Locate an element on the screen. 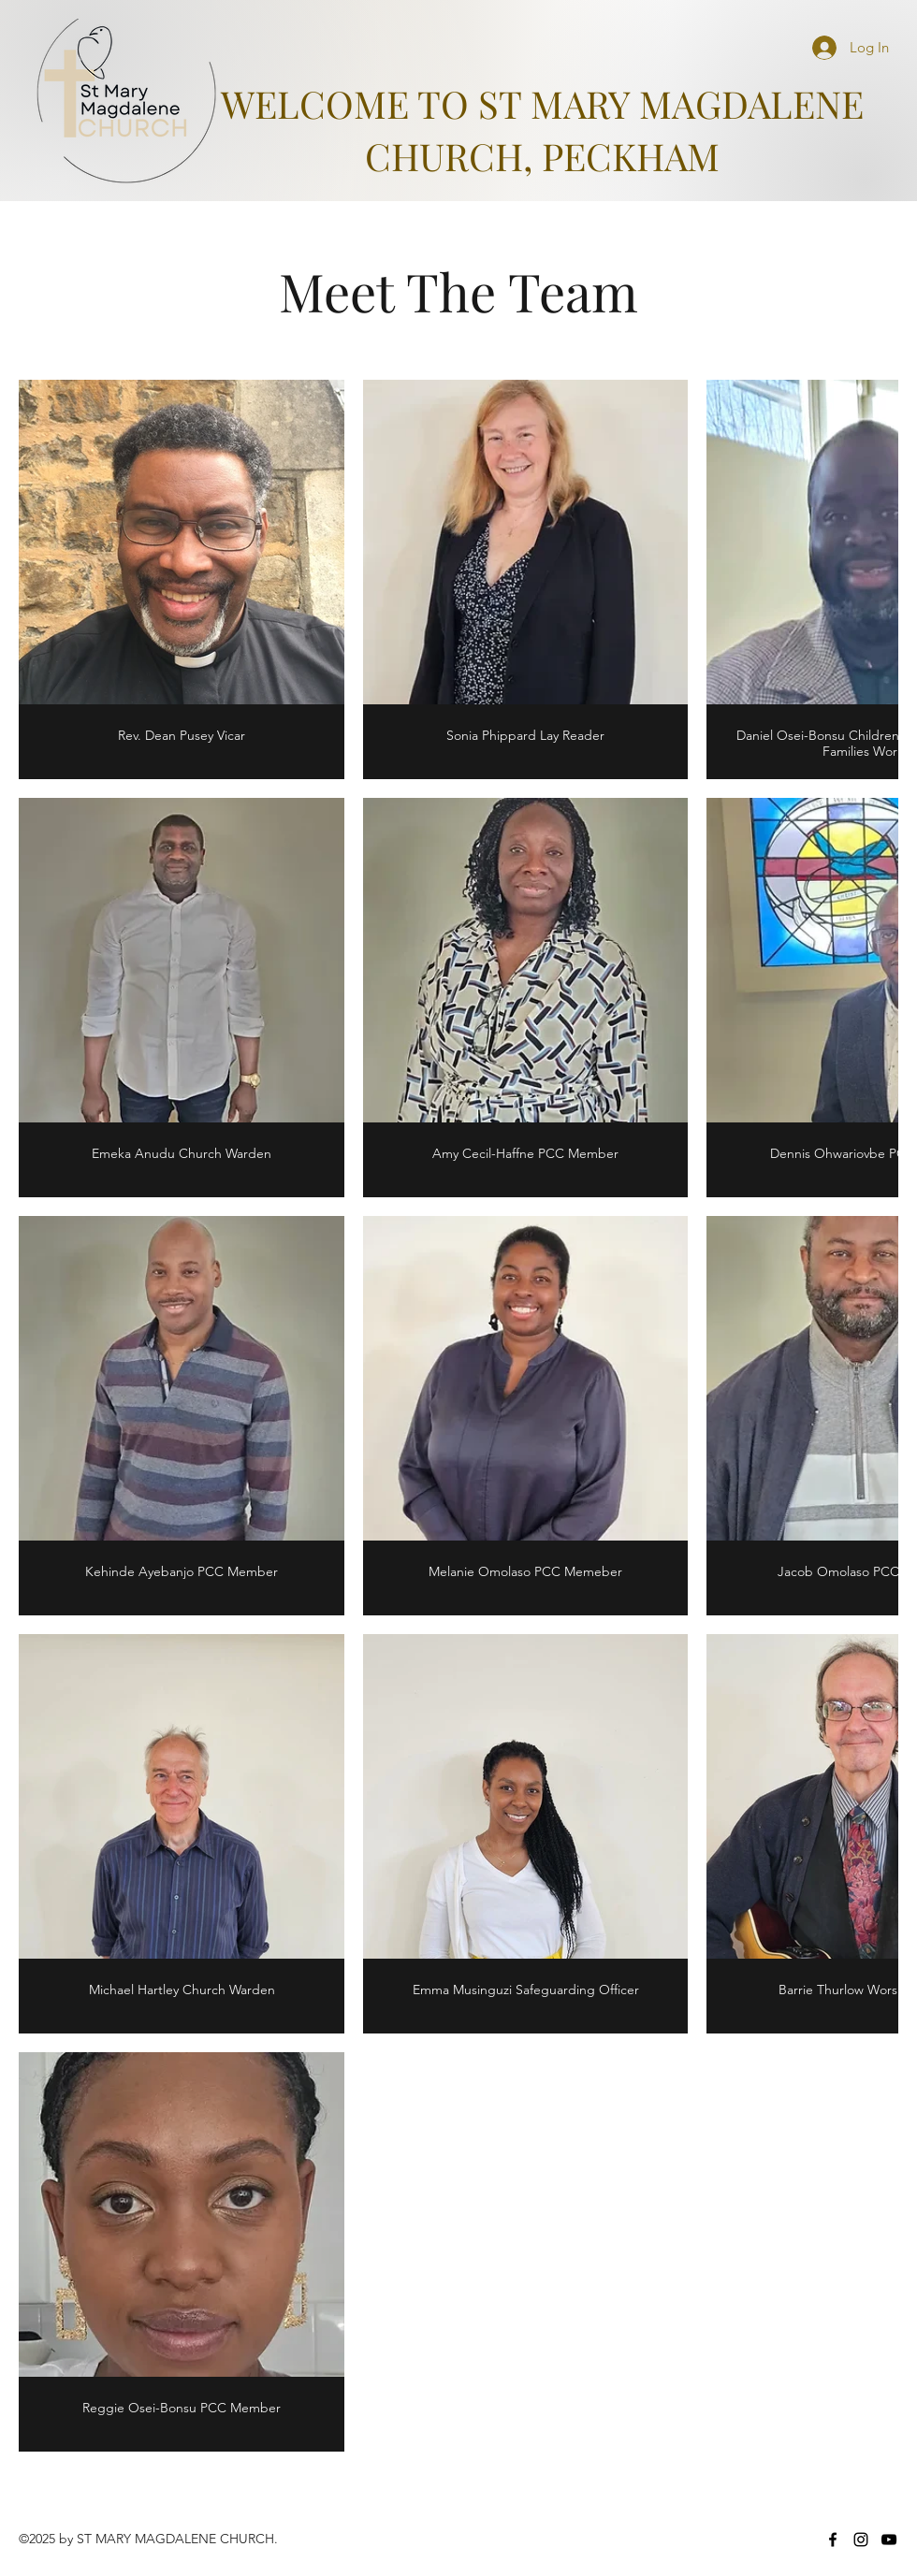 The image size is (917, 2576). [Instagram] is located at coordinates (861, 2539).